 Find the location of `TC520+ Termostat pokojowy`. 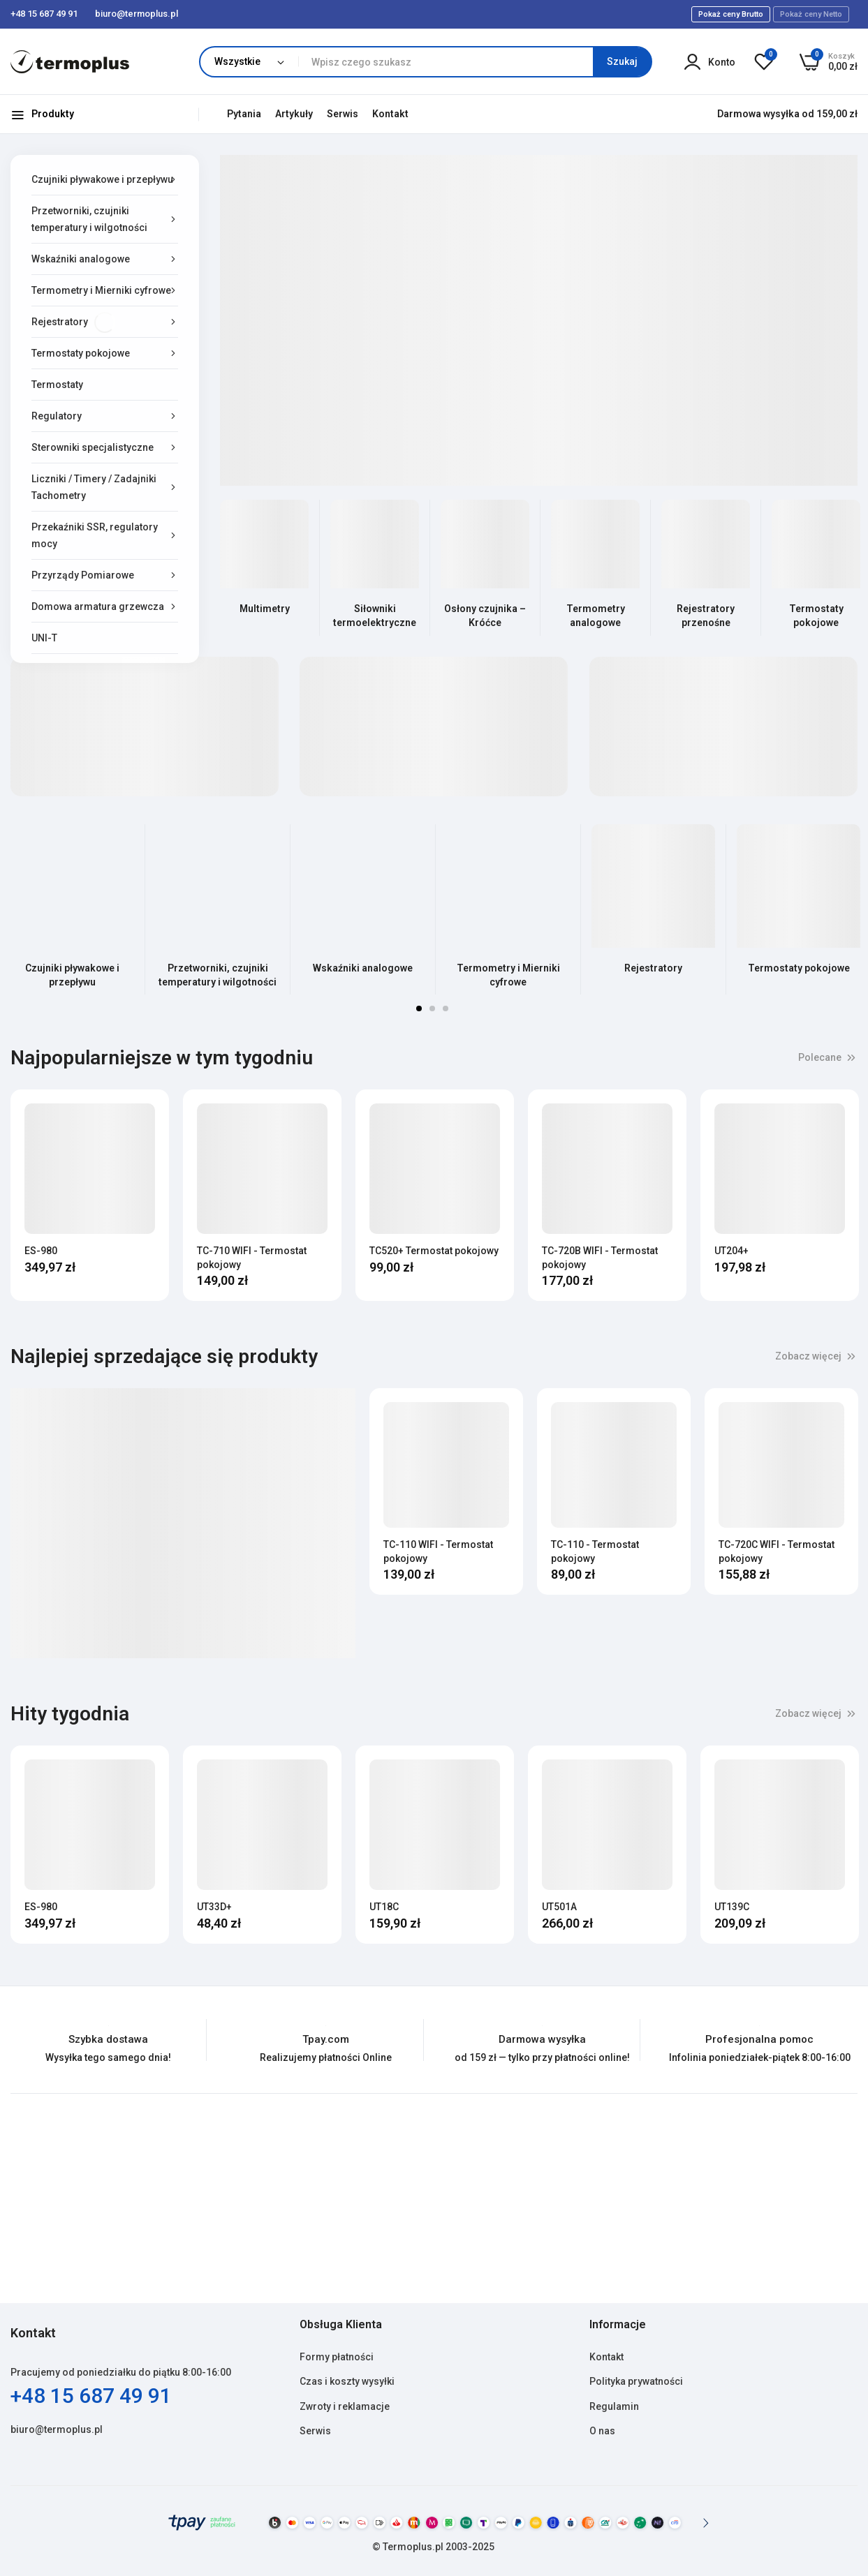

TC520+ Termostat pokojowy is located at coordinates (434, 1250).